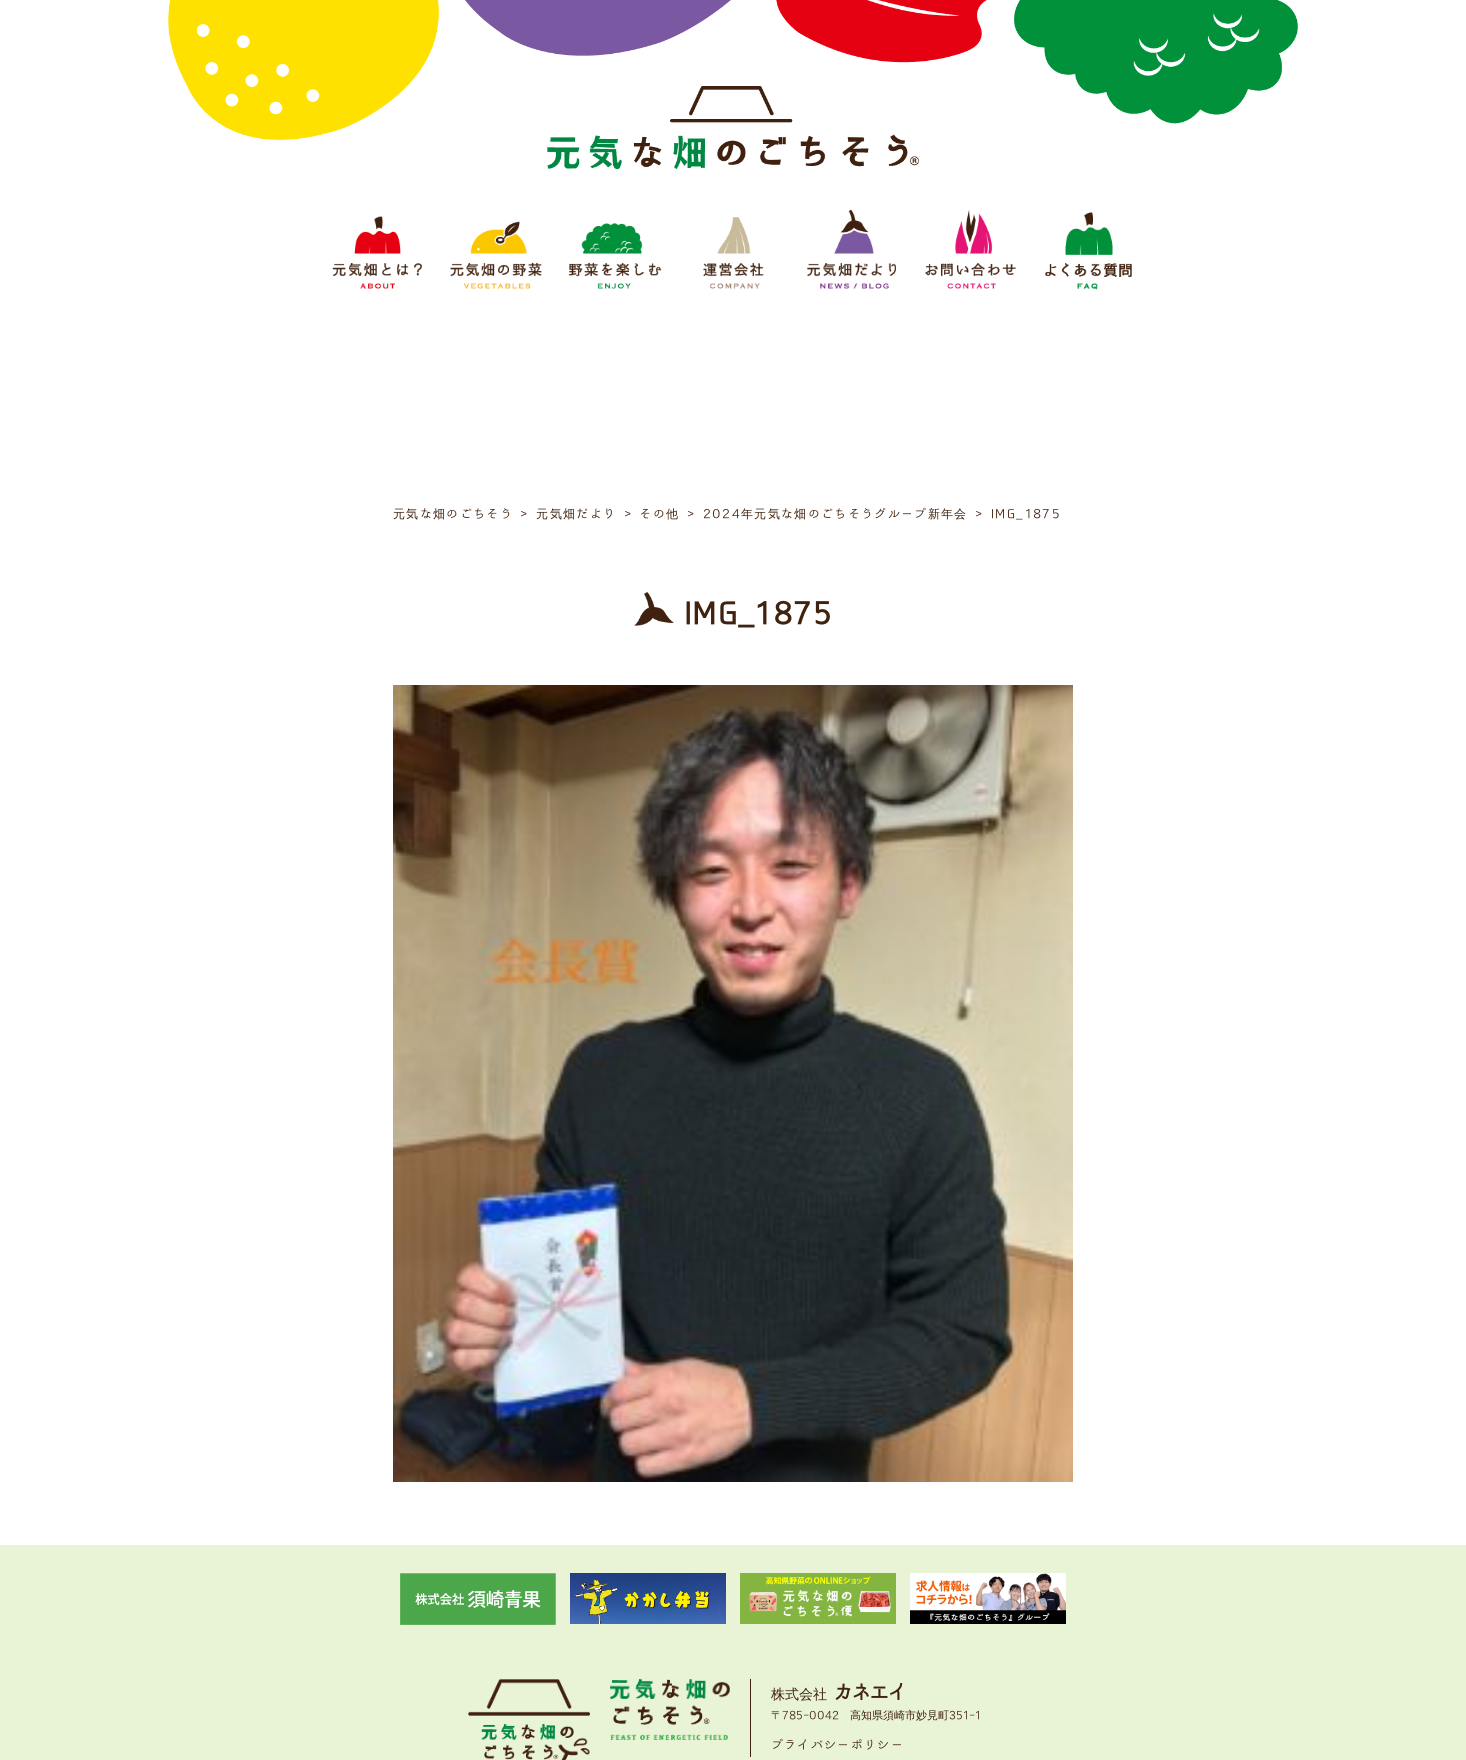  Describe the element at coordinates (655, 1622) in the screenshot. I see `野菜をたのしむ` at that location.